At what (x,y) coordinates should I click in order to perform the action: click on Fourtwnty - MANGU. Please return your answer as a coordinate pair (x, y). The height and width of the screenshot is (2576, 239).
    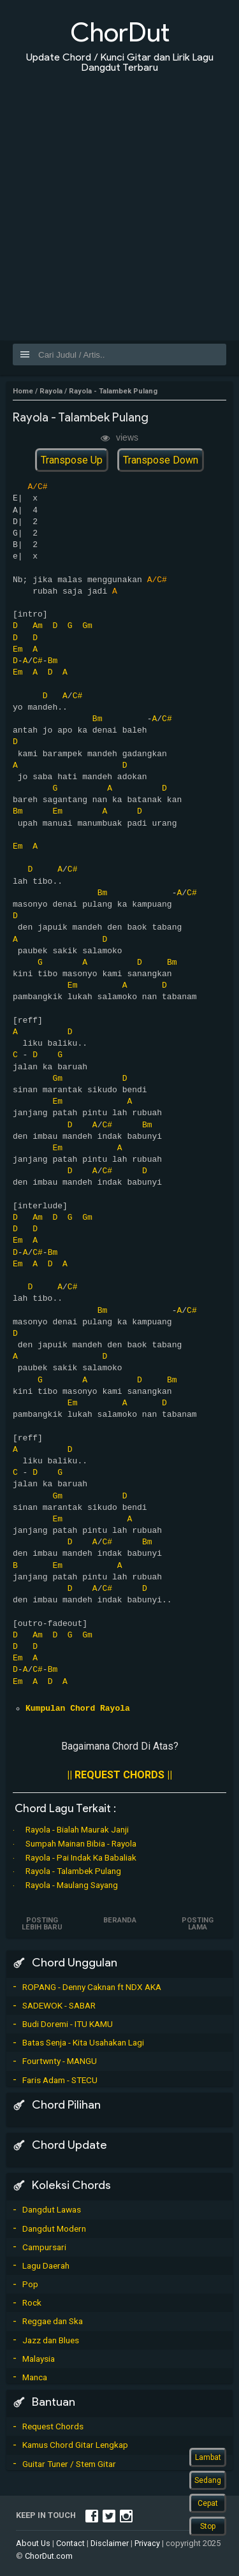
    Looking at the image, I should click on (59, 2061).